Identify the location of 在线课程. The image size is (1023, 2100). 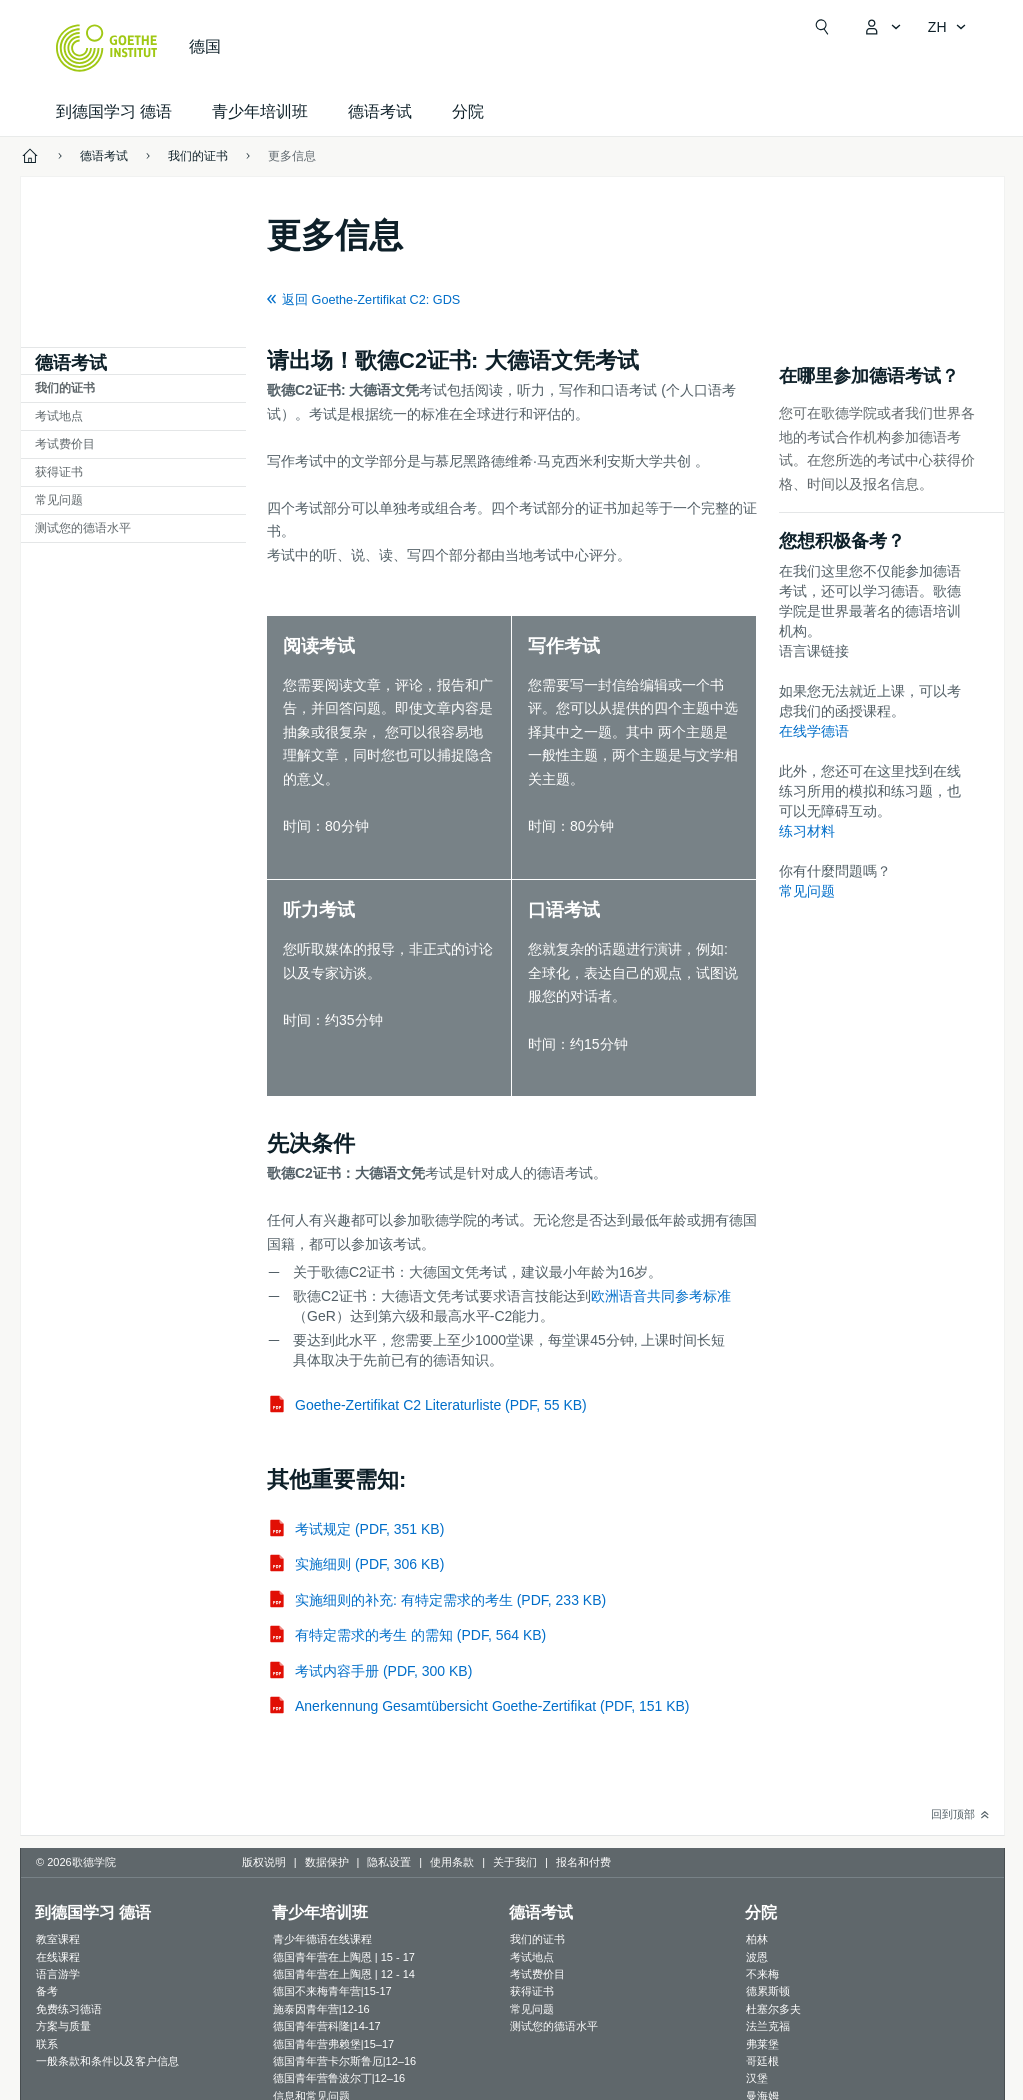
(58, 1957).